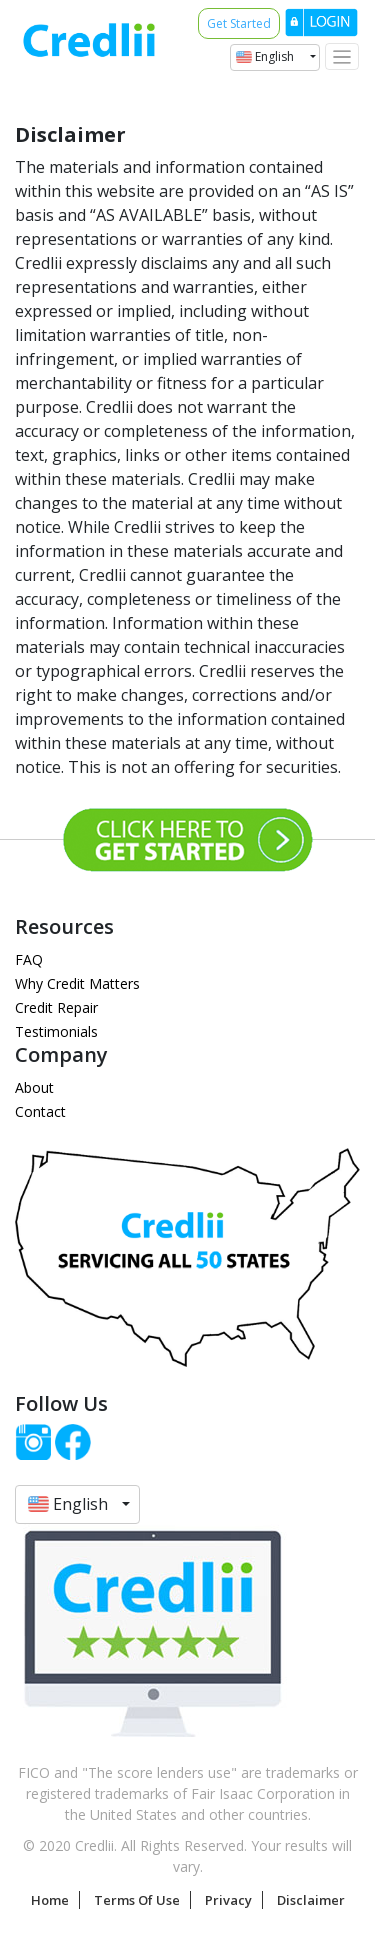 This screenshot has width=375, height=1936. What do you see at coordinates (311, 1900) in the screenshot?
I see `Disclaimer` at bounding box center [311, 1900].